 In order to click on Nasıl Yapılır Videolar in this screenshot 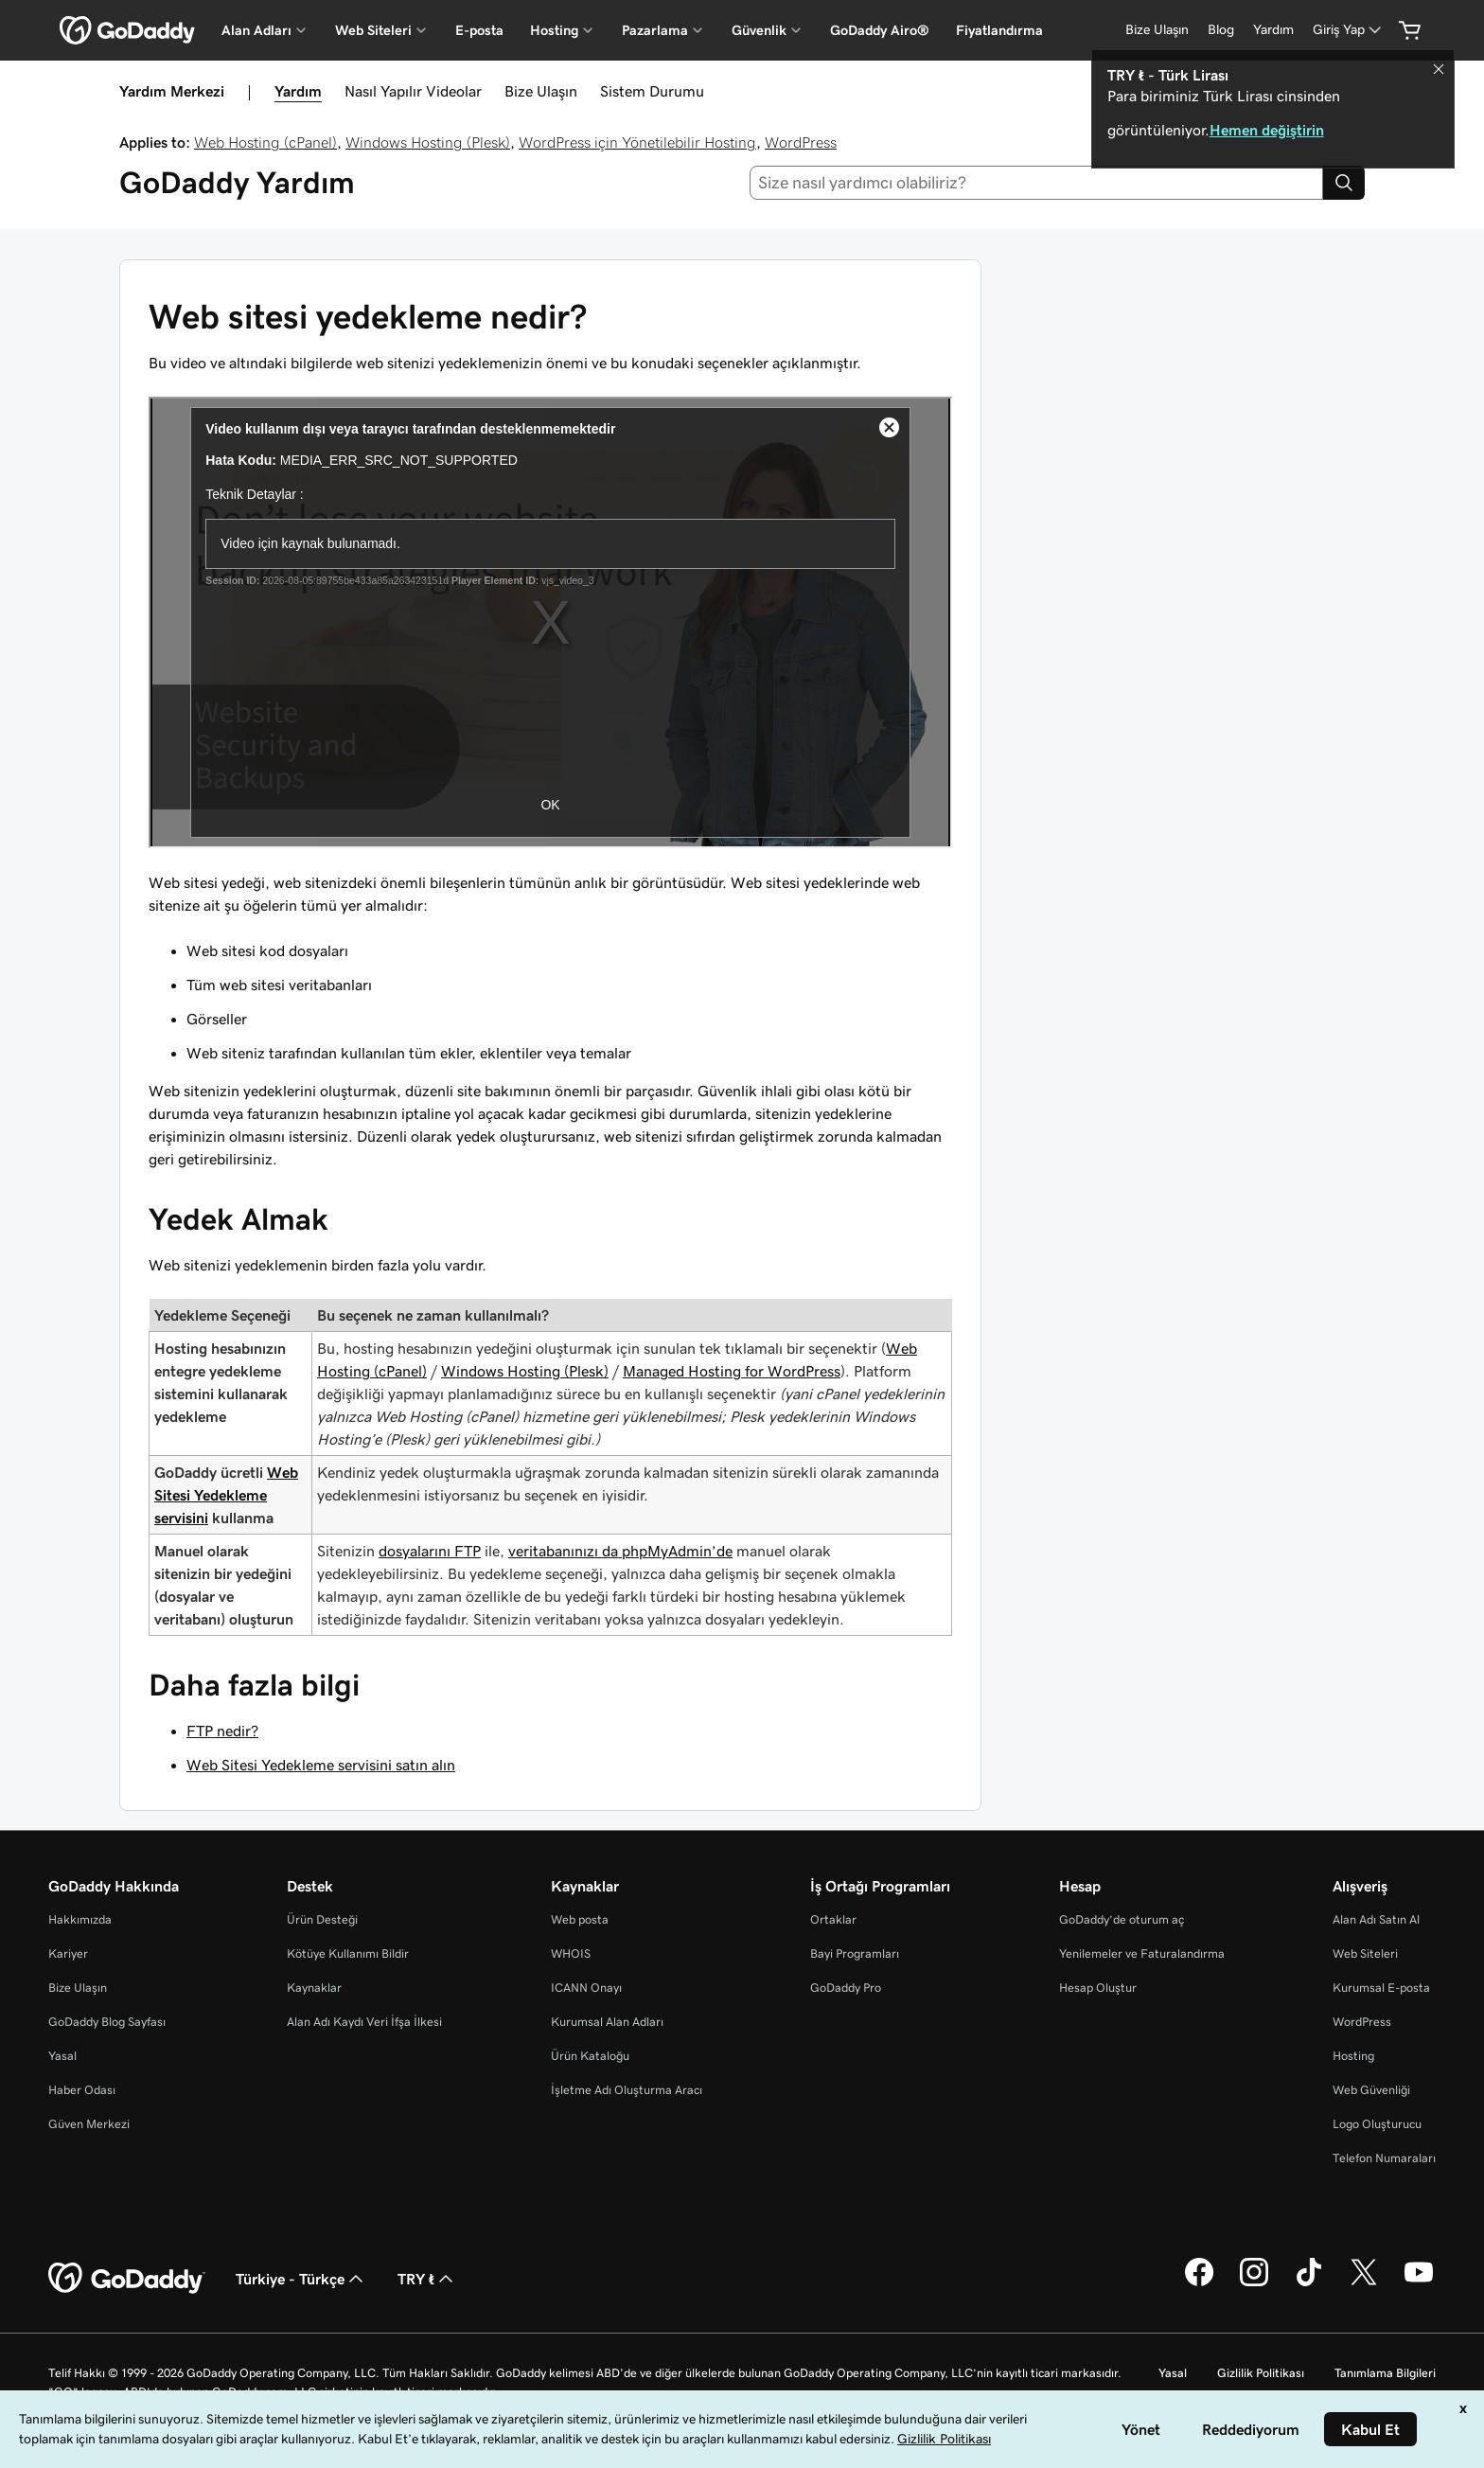, I will do `click(413, 90)`.